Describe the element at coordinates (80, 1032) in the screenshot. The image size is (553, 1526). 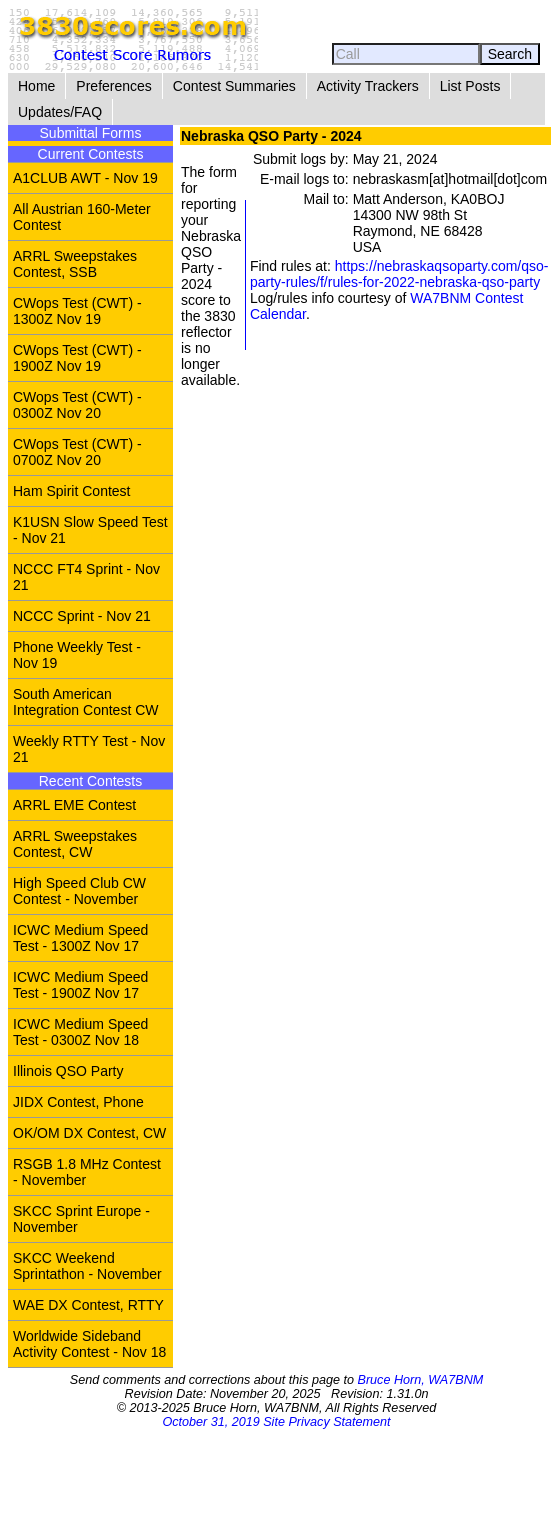
I see `ICWC Medium Speed Test - 0300Z Nov 18` at that location.